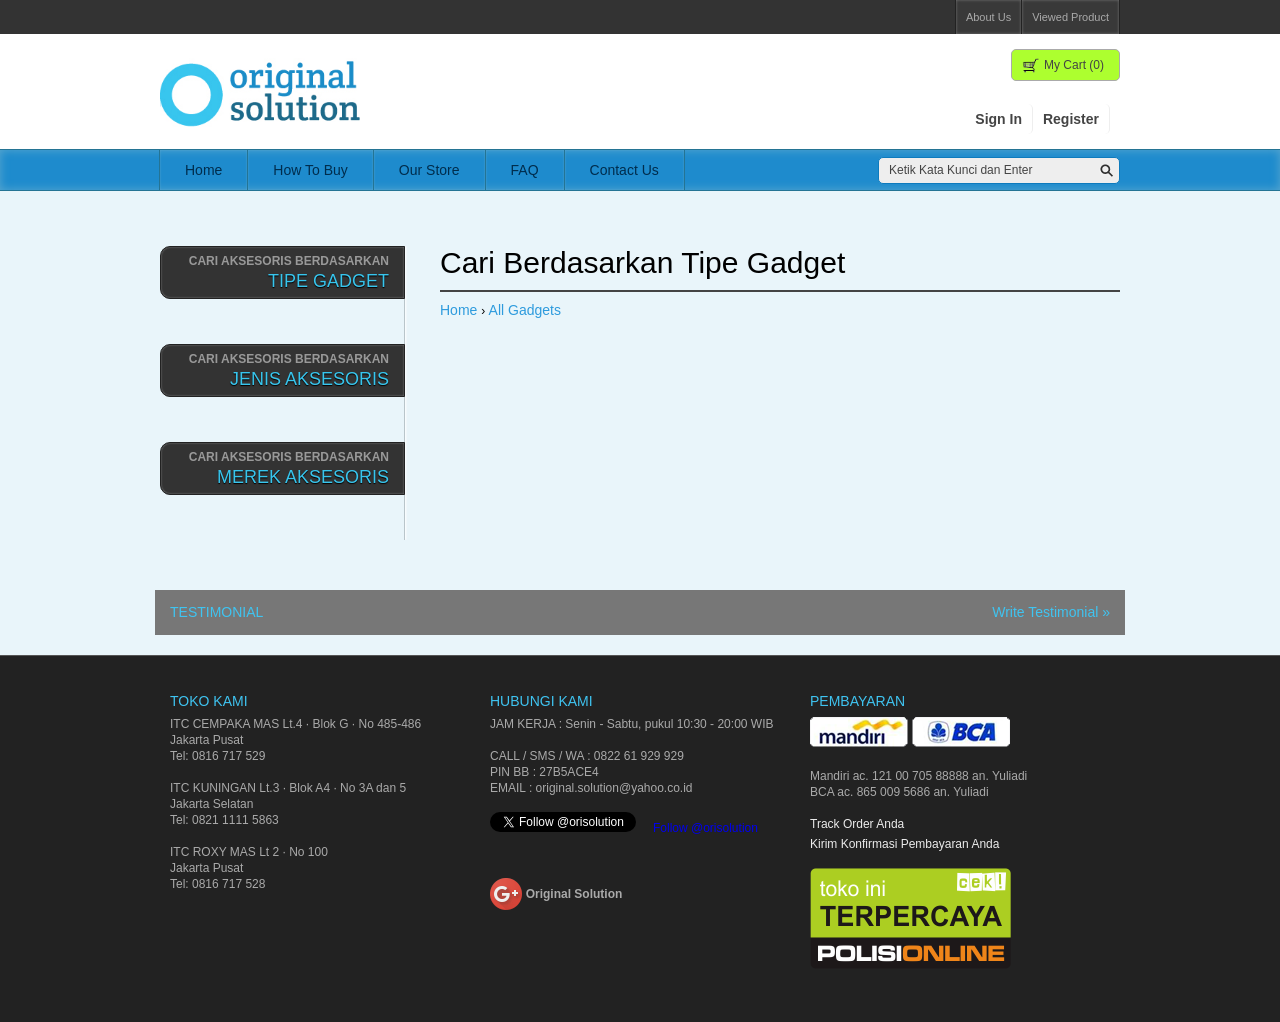 This screenshot has width=1280, height=1022. What do you see at coordinates (857, 824) in the screenshot?
I see `Track Order Anda` at bounding box center [857, 824].